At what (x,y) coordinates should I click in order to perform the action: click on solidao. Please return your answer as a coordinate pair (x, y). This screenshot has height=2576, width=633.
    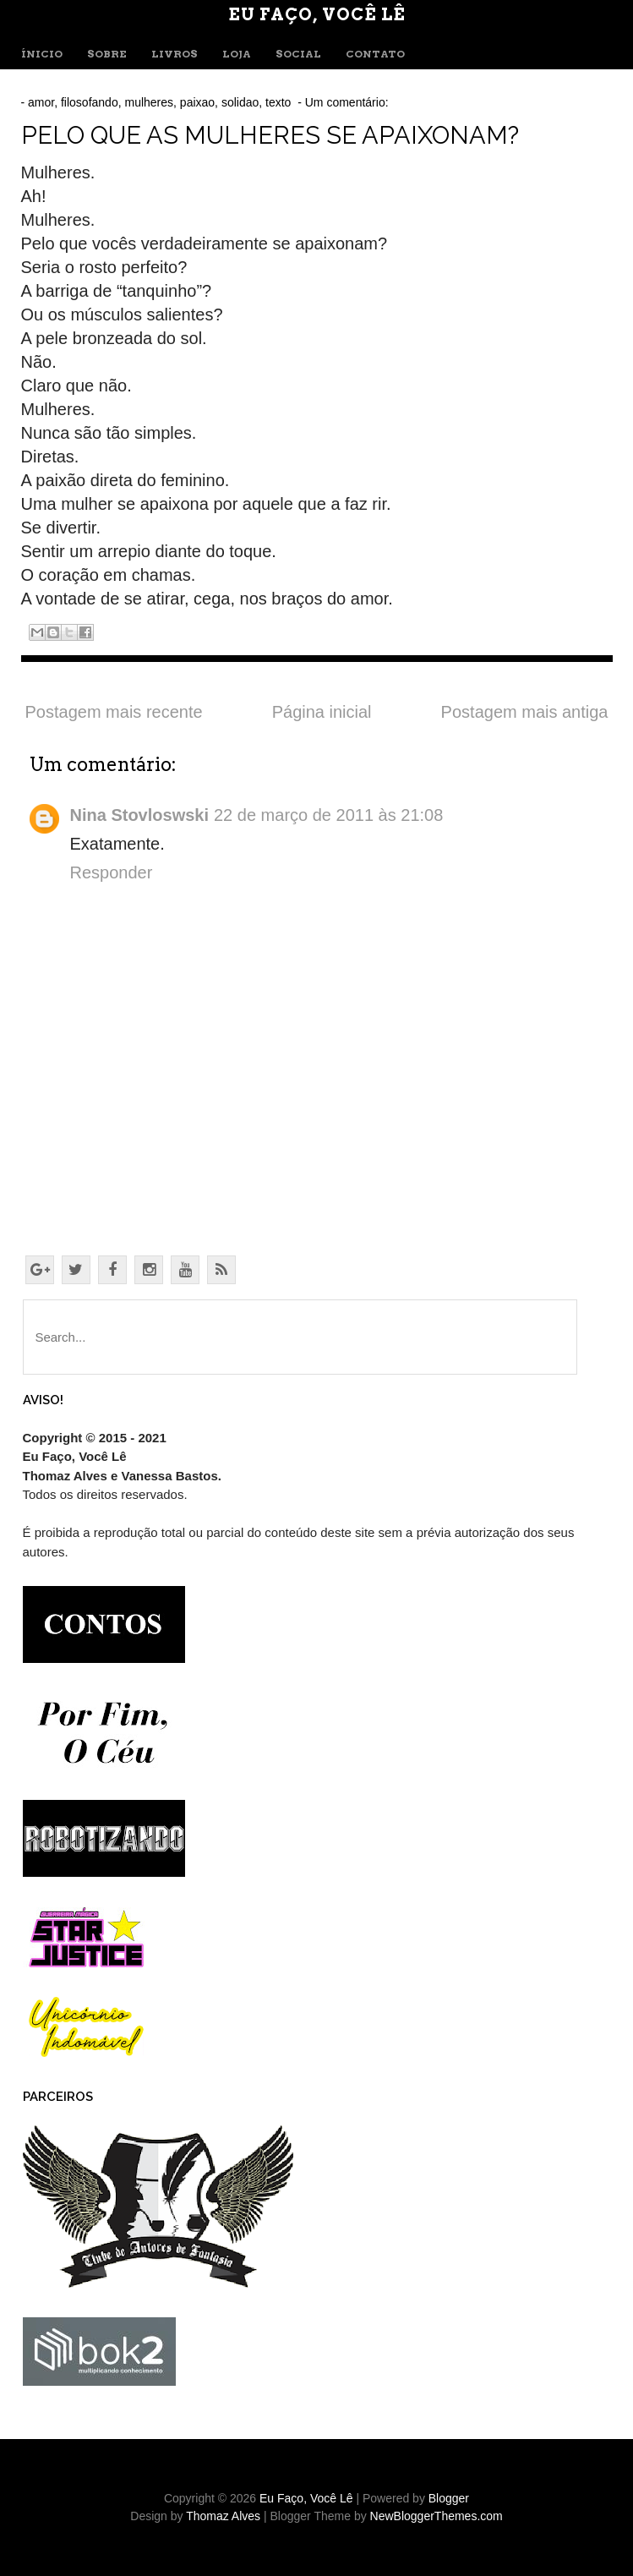
    Looking at the image, I should click on (240, 102).